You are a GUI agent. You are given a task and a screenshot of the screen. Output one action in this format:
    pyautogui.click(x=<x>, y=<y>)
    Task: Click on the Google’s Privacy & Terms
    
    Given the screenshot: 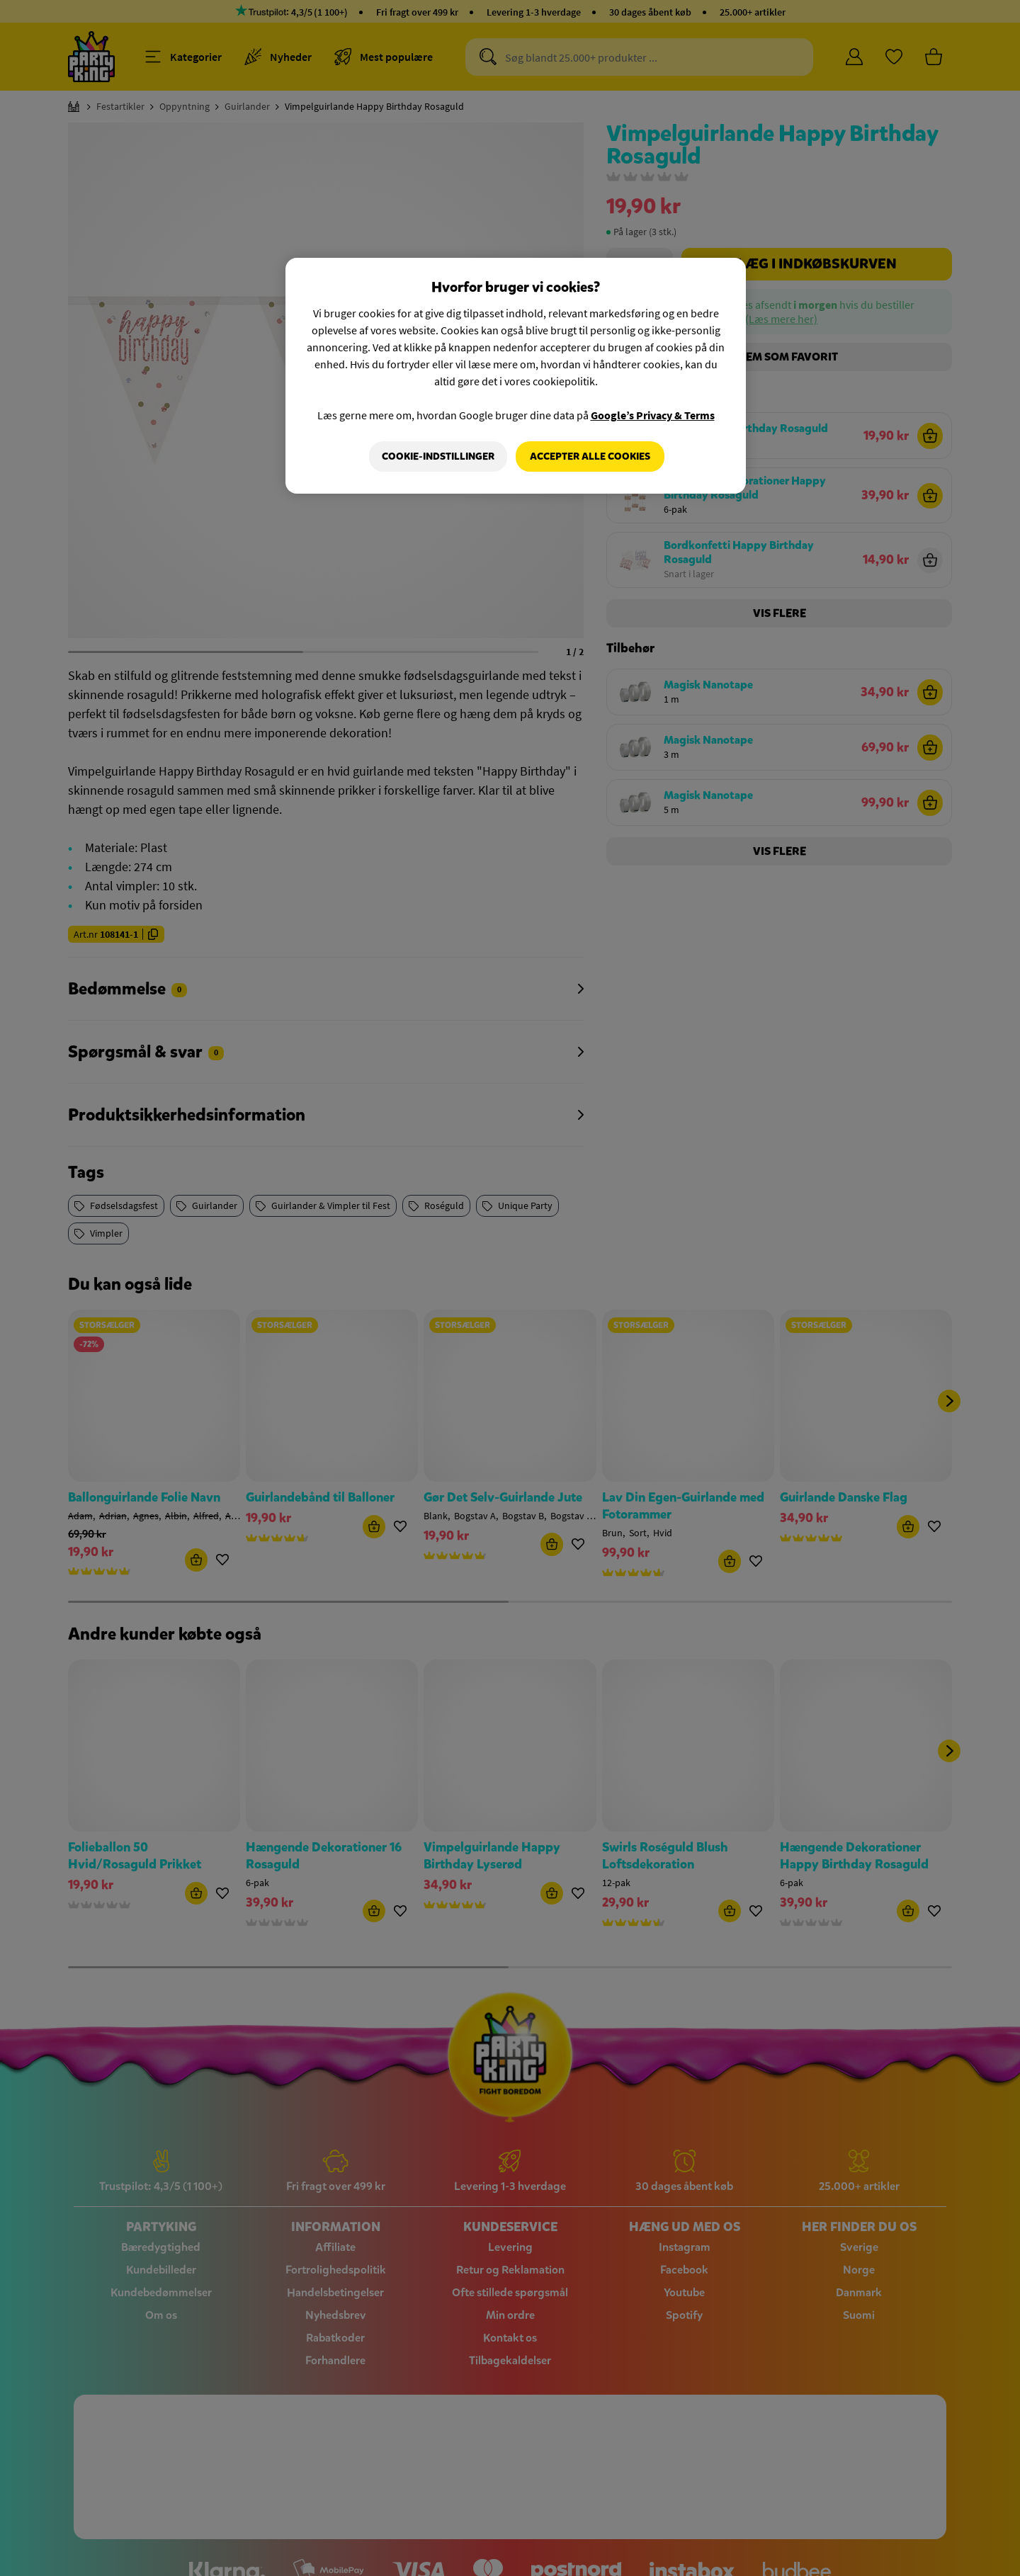 What is the action you would take?
    pyautogui.click(x=653, y=415)
    